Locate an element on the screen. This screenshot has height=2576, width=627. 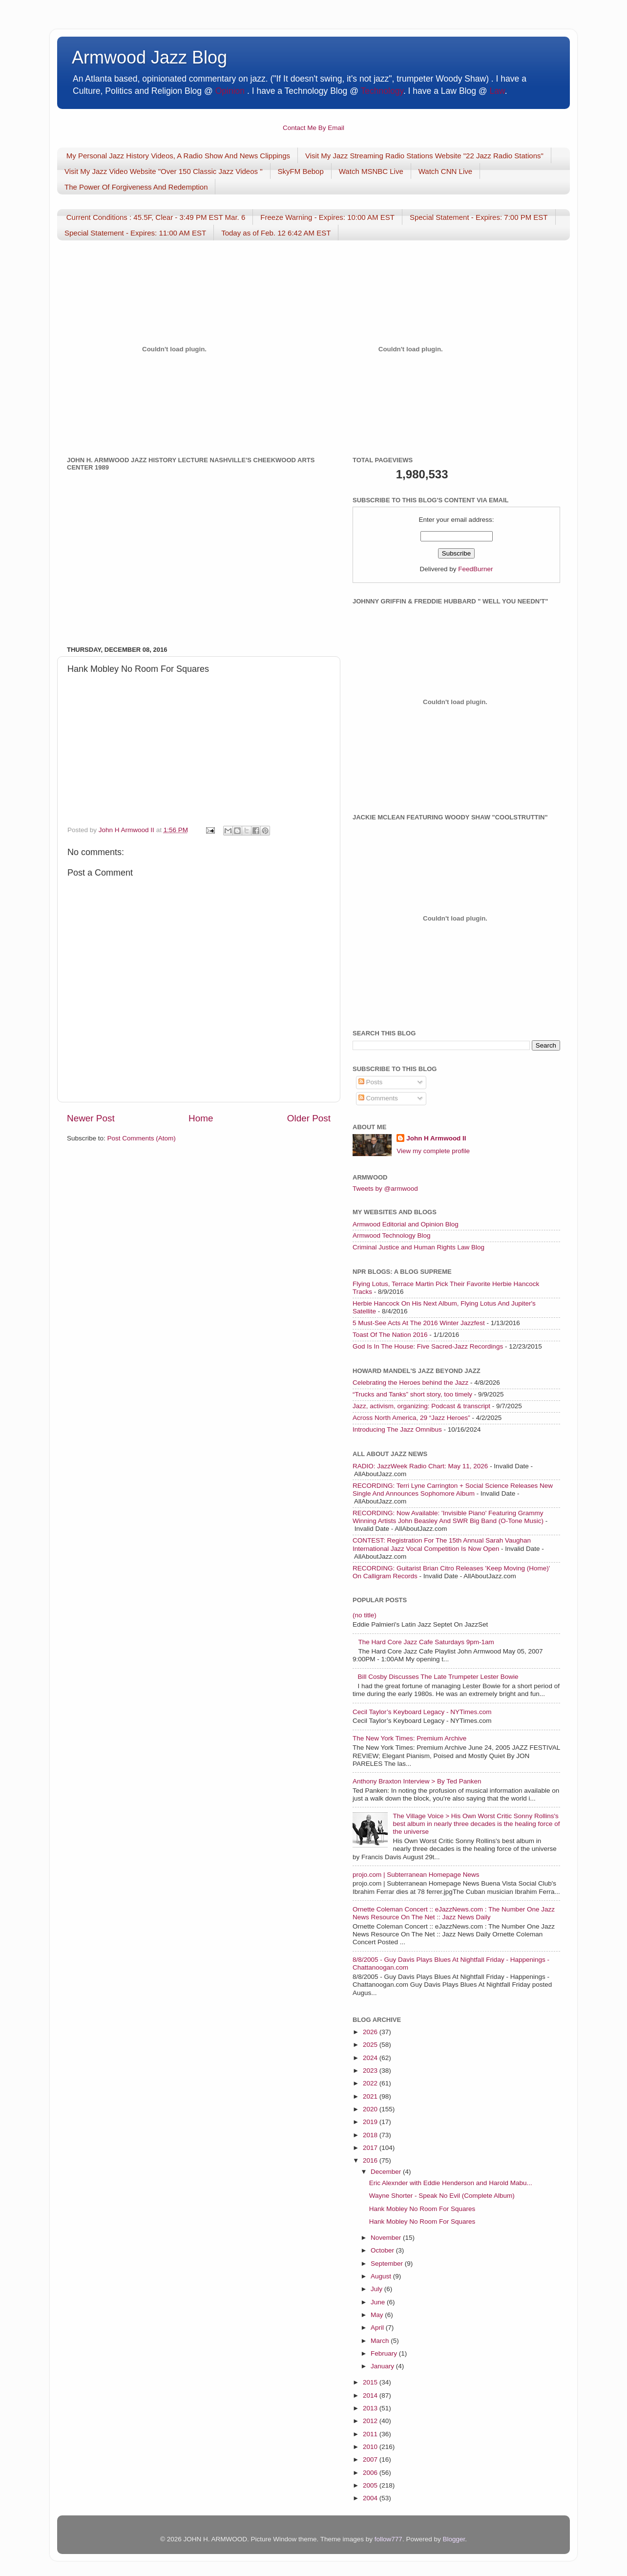
March is located at coordinates (381, 2340).